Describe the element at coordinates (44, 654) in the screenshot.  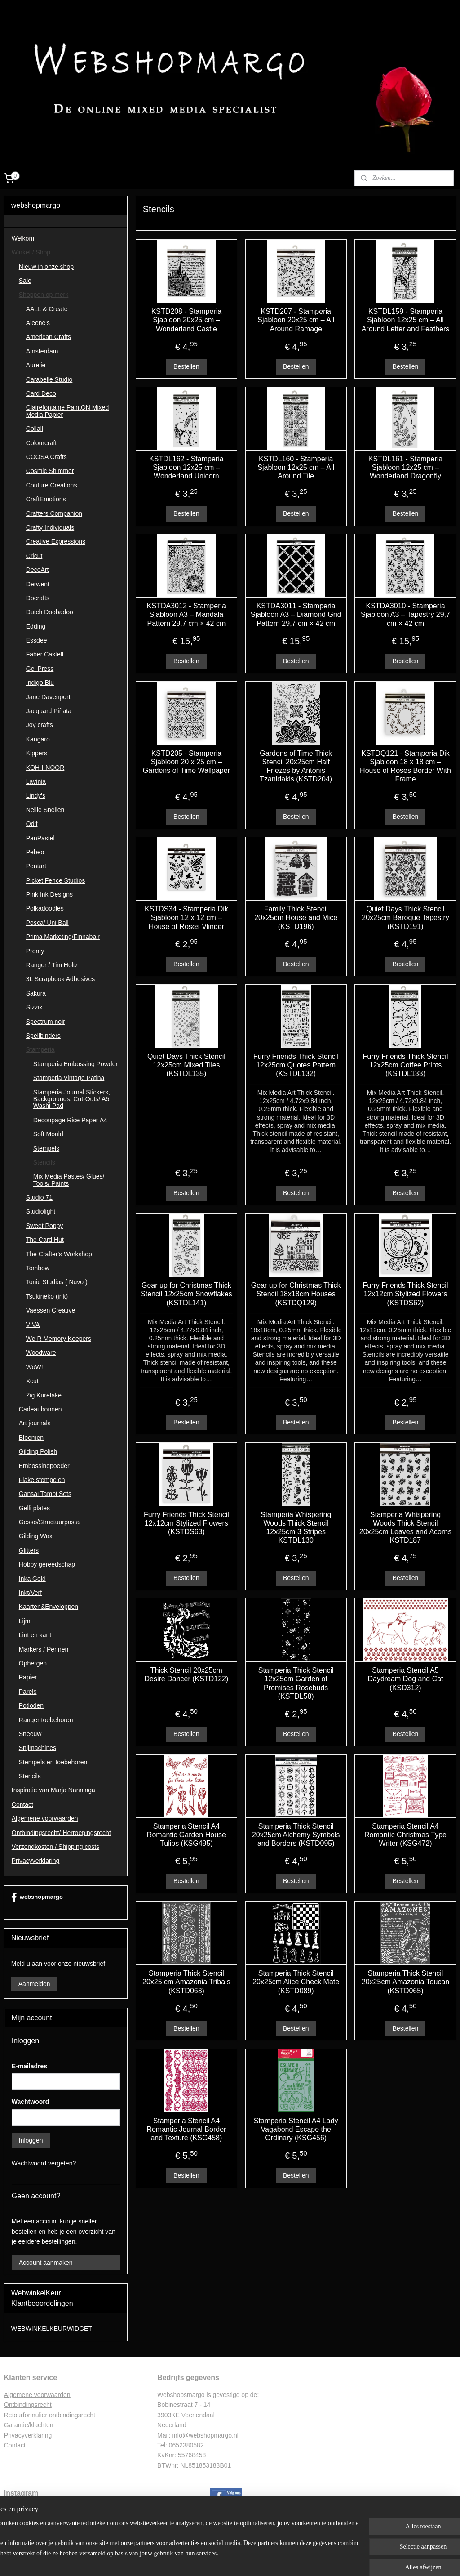
I see `Faber Castell` at that location.